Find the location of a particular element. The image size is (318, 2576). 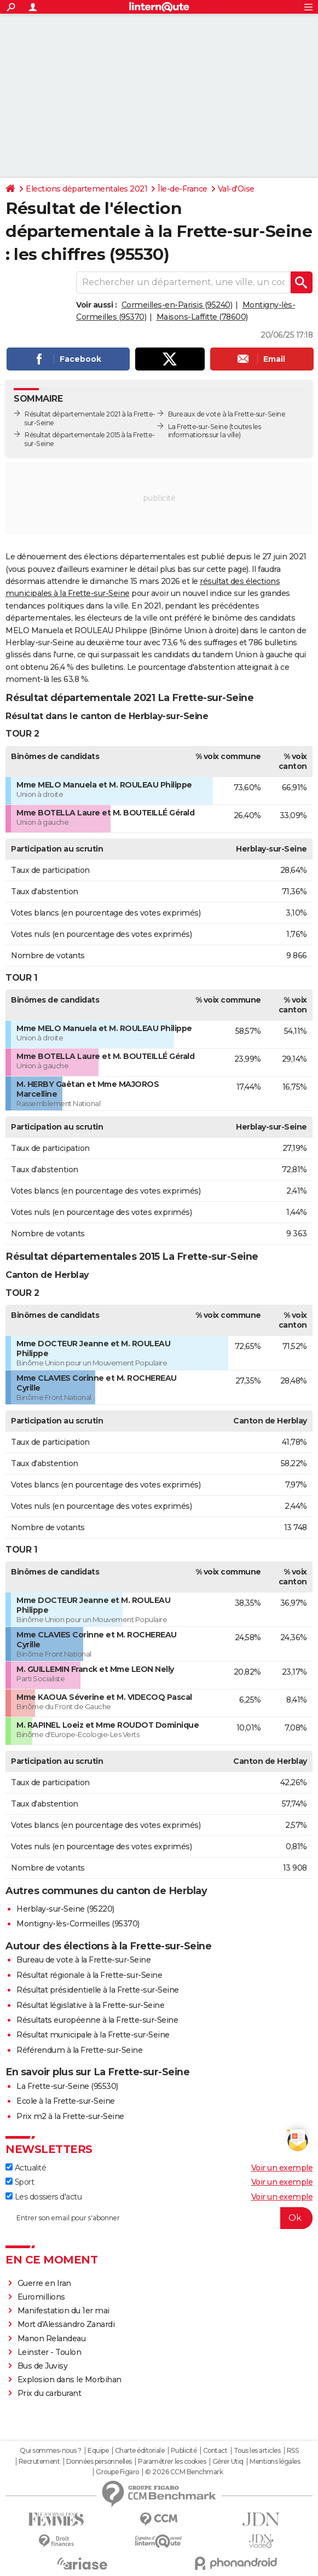

Bus de Juvisy is located at coordinates (43, 2366).